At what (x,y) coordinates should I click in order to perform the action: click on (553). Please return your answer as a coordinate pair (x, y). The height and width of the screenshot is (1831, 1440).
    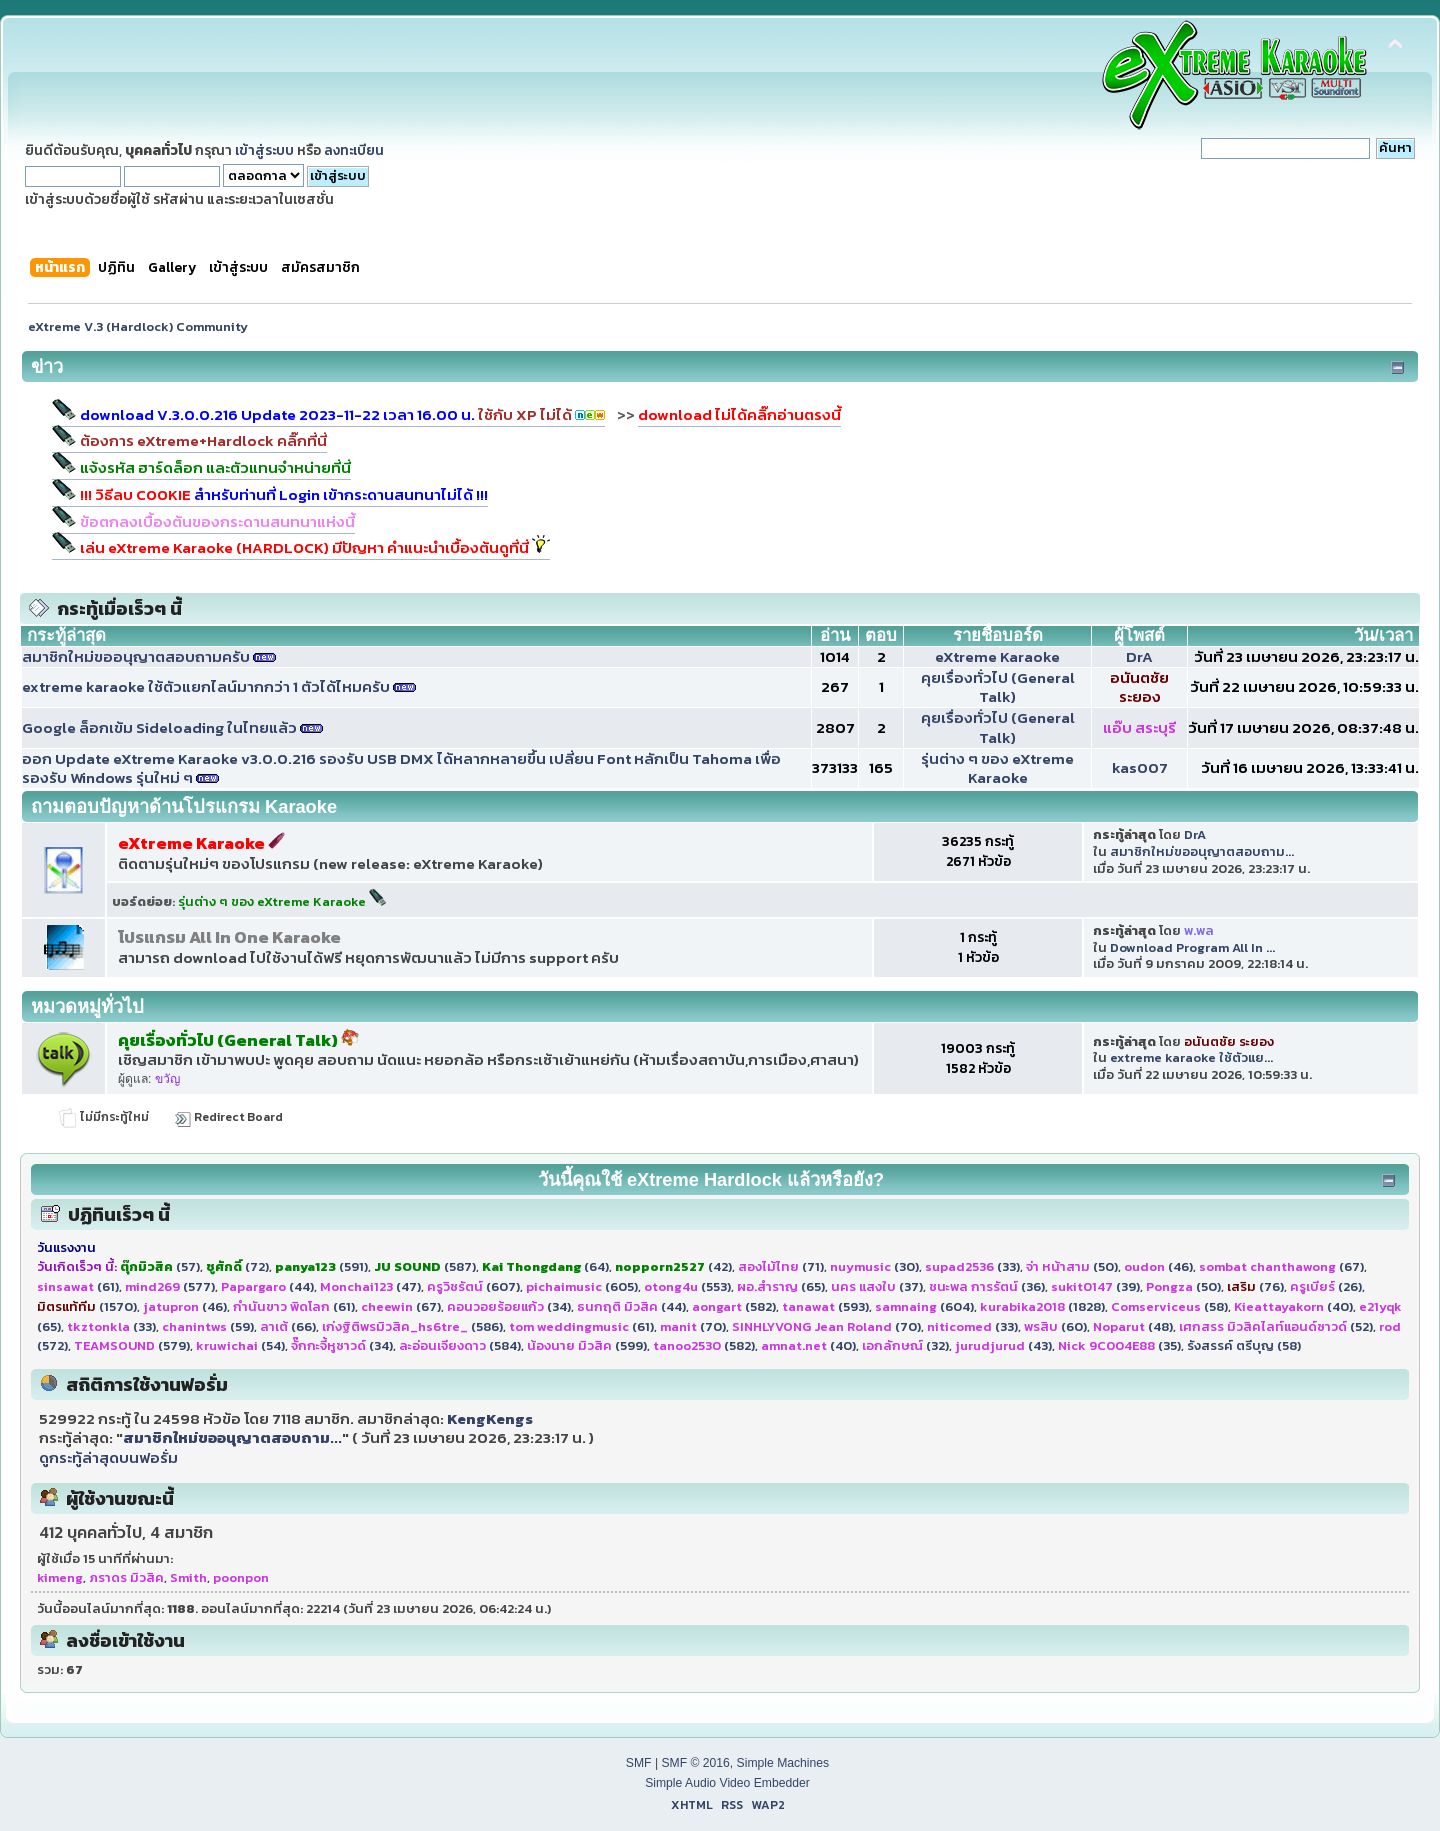
    Looking at the image, I should click on (687, 1286).